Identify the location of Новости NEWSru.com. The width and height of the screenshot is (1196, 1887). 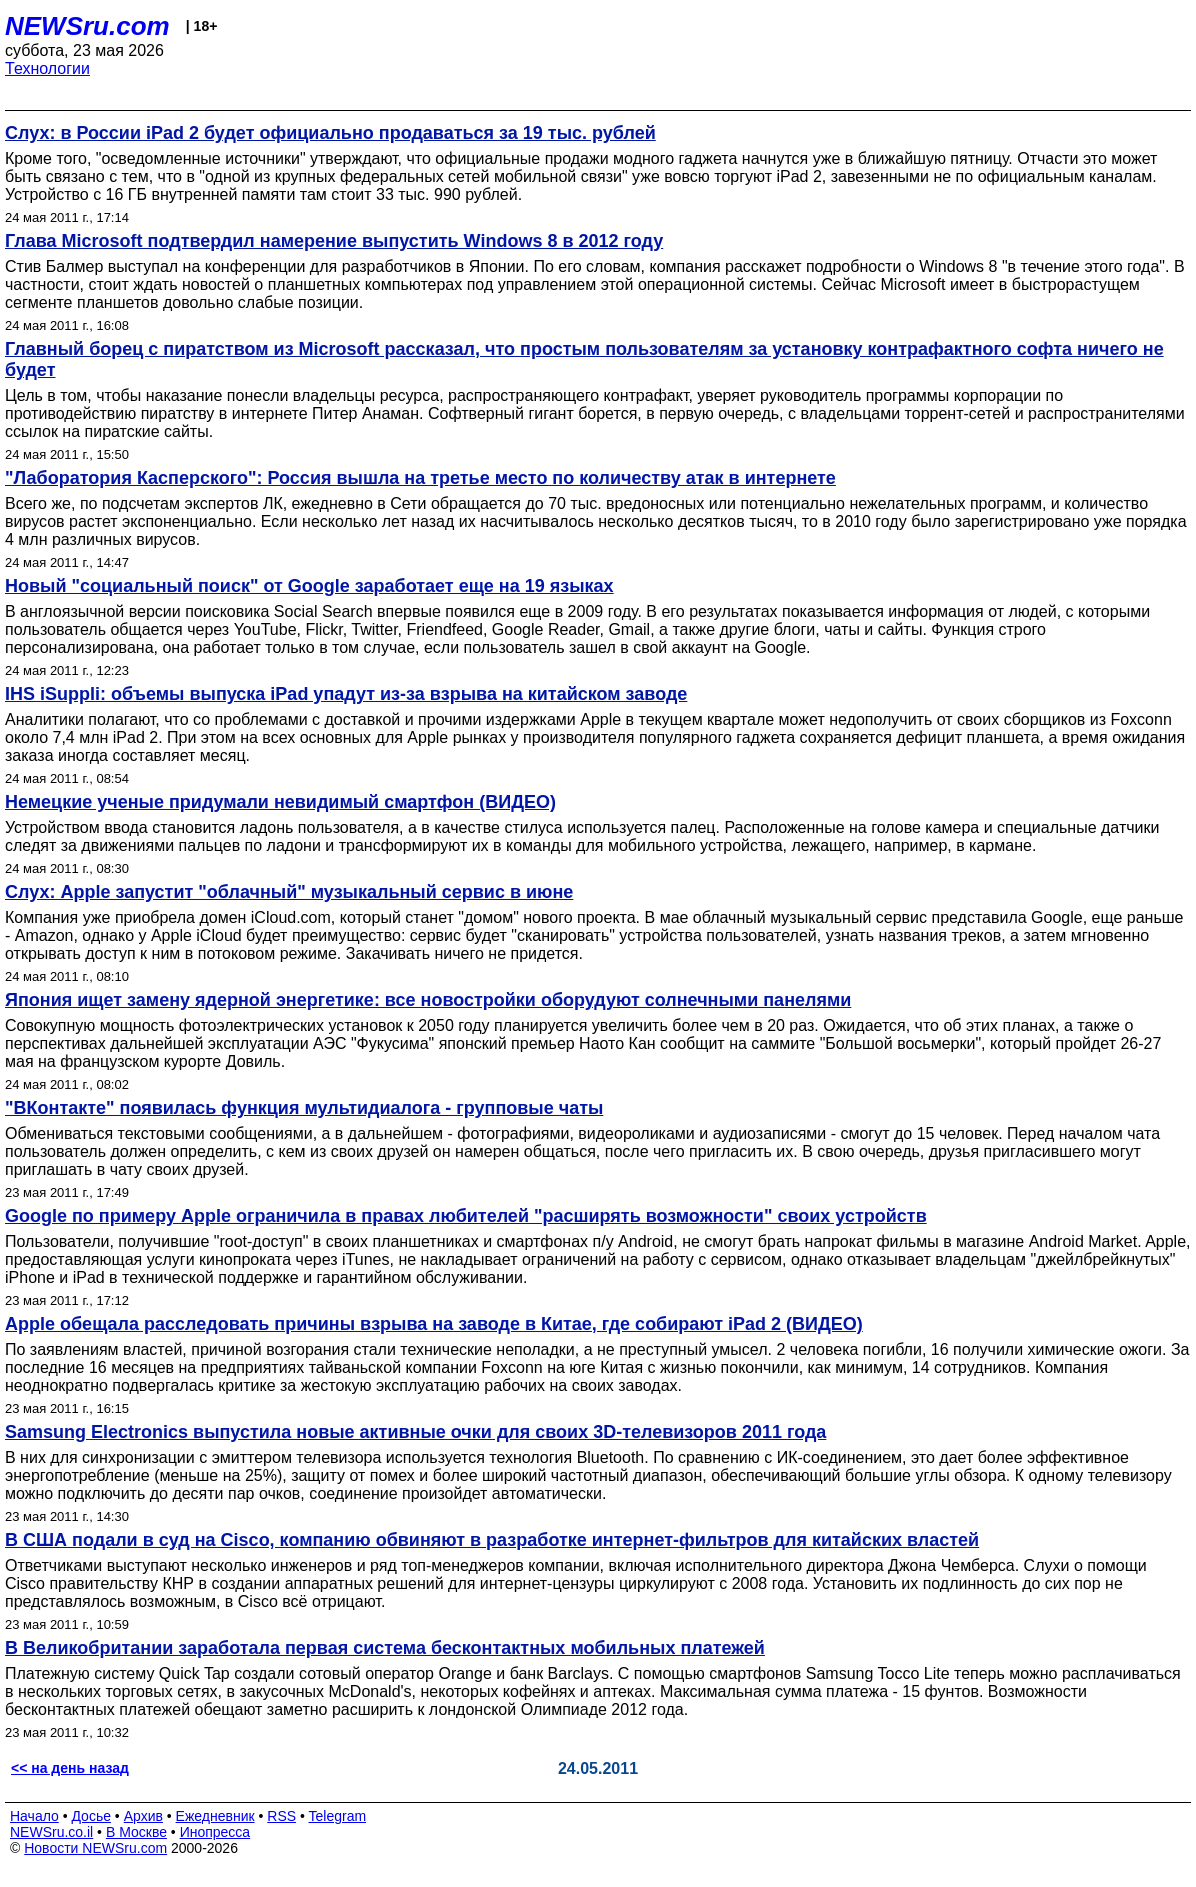
(95, 1848).